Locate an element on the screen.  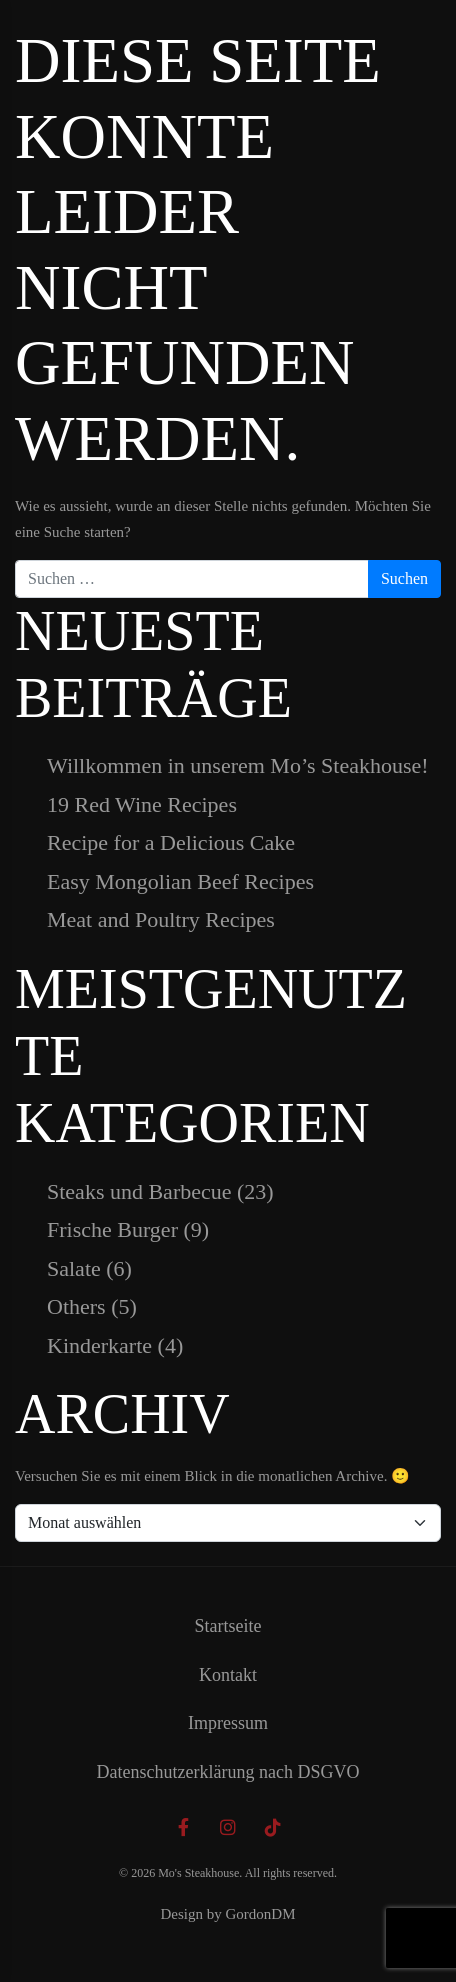
Startseite is located at coordinates (228, 1626).